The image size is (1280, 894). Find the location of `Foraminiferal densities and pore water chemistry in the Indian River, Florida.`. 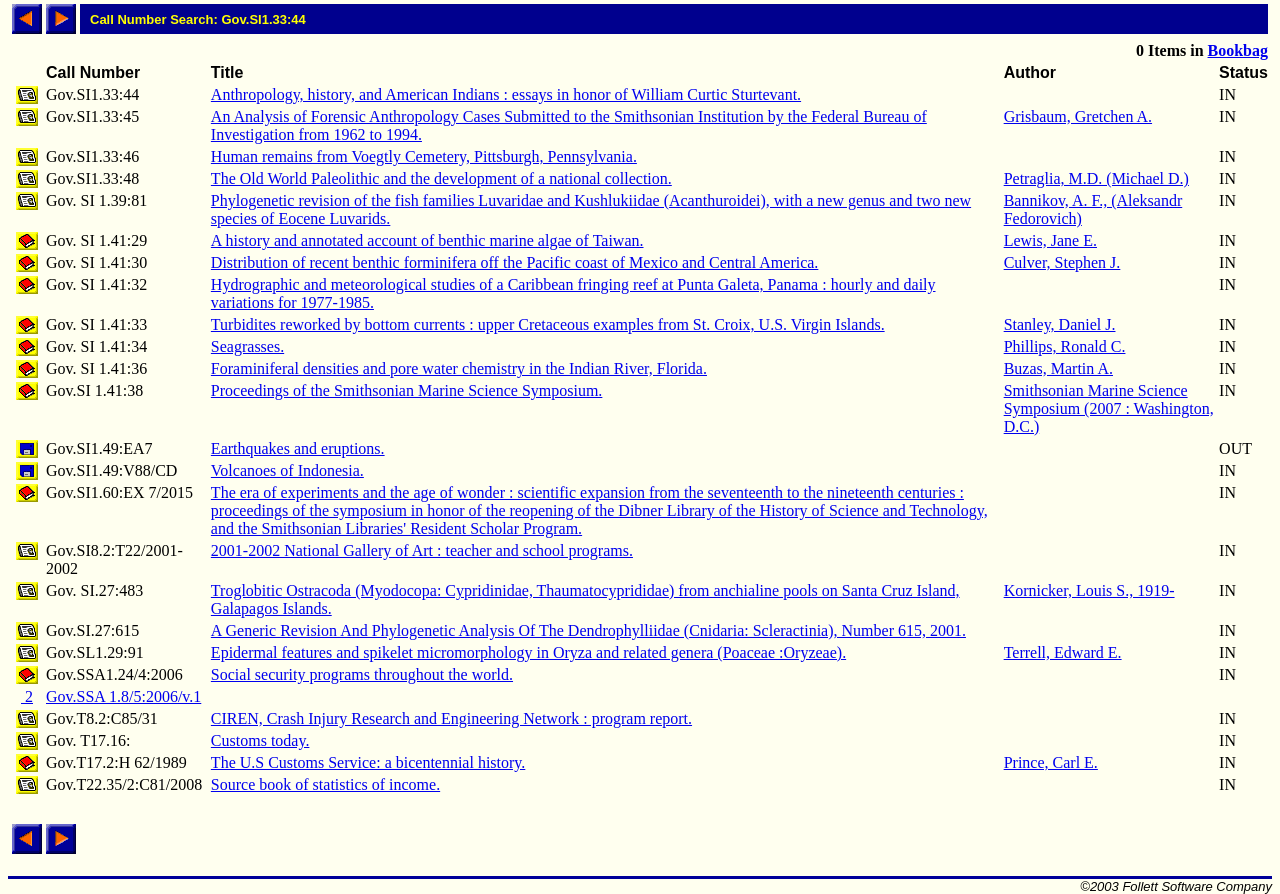

Foraminiferal densities and pore water chemistry in the Indian River, Florida. is located at coordinates (459, 368).